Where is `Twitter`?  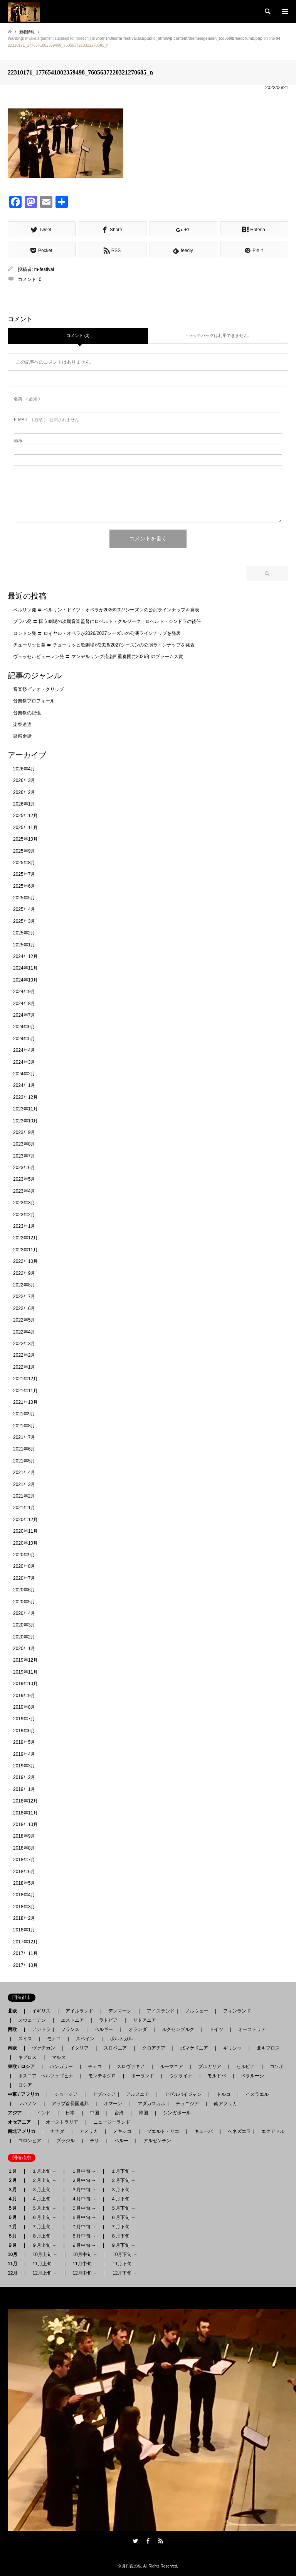 Twitter is located at coordinates (135, 2541).